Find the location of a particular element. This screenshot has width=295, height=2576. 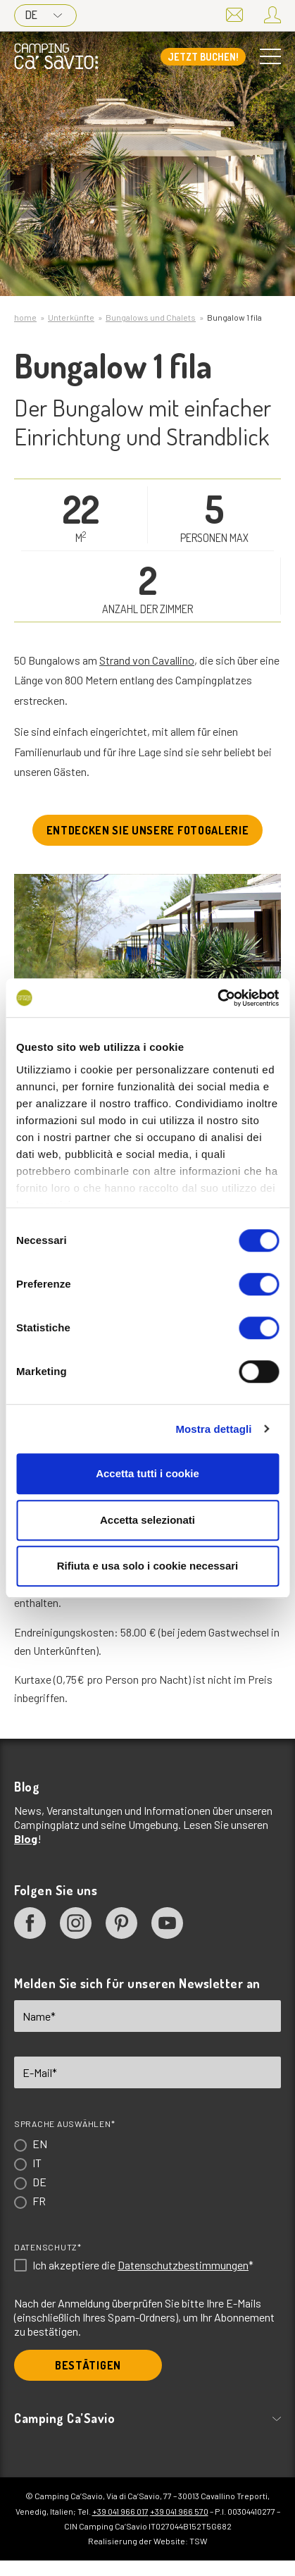

[Cookiebot di Usercentrics - si apre in una nuova scheda] is located at coordinates (217, 998).